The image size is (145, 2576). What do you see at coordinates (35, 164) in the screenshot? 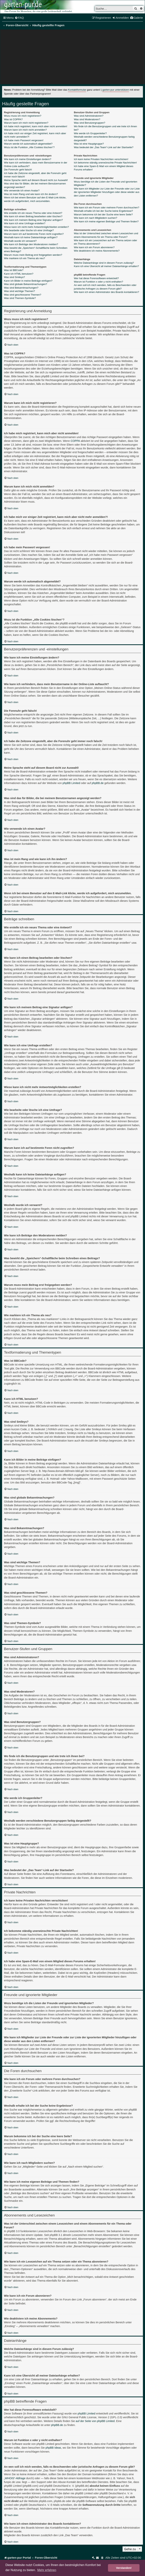
I see `Wie kann ich verhindern, dass mein Benutzername in der Online-Liste auftaucht?` at bounding box center [35, 164].